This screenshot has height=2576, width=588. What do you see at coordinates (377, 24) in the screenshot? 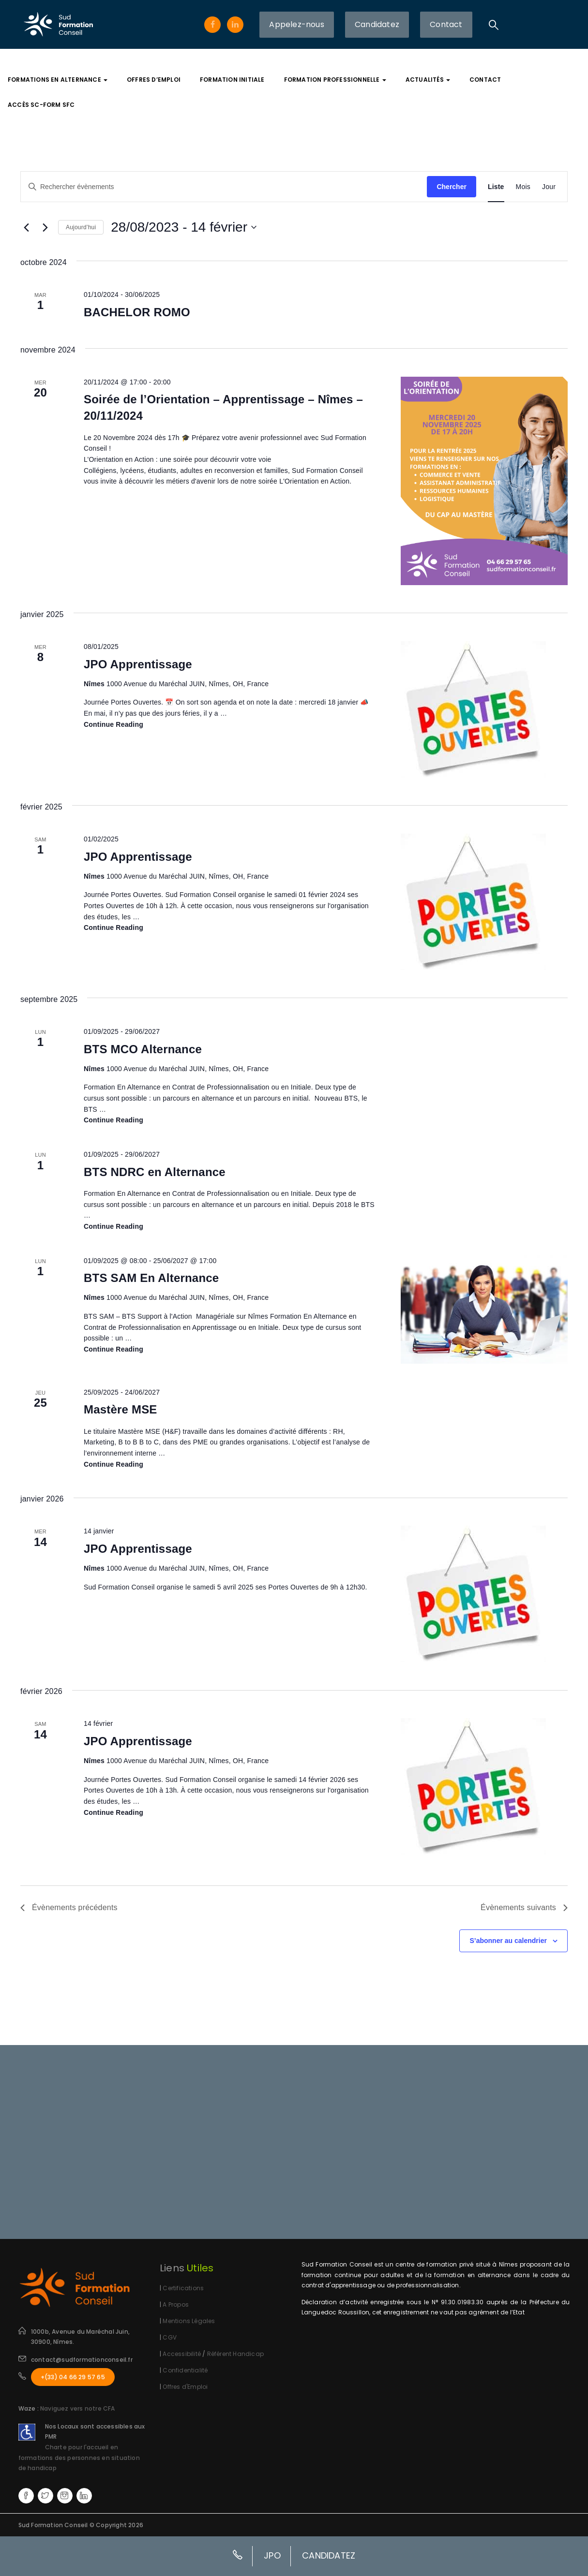
I see `Candidatez` at bounding box center [377, 24].